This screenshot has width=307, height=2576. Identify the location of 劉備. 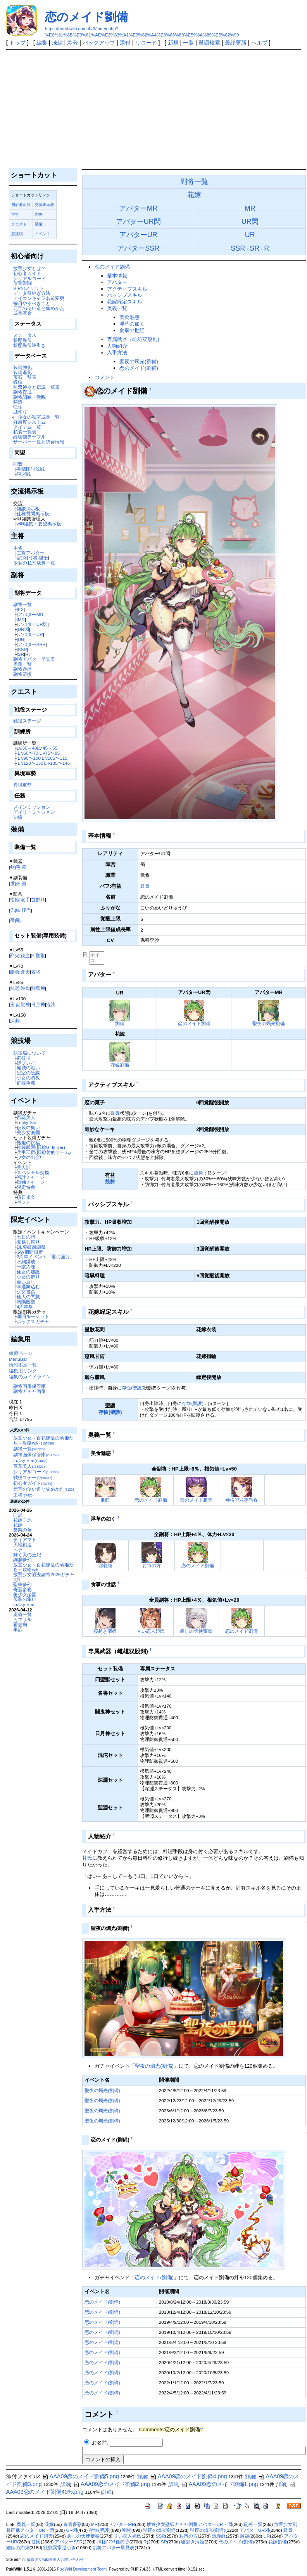
(119, 1023).